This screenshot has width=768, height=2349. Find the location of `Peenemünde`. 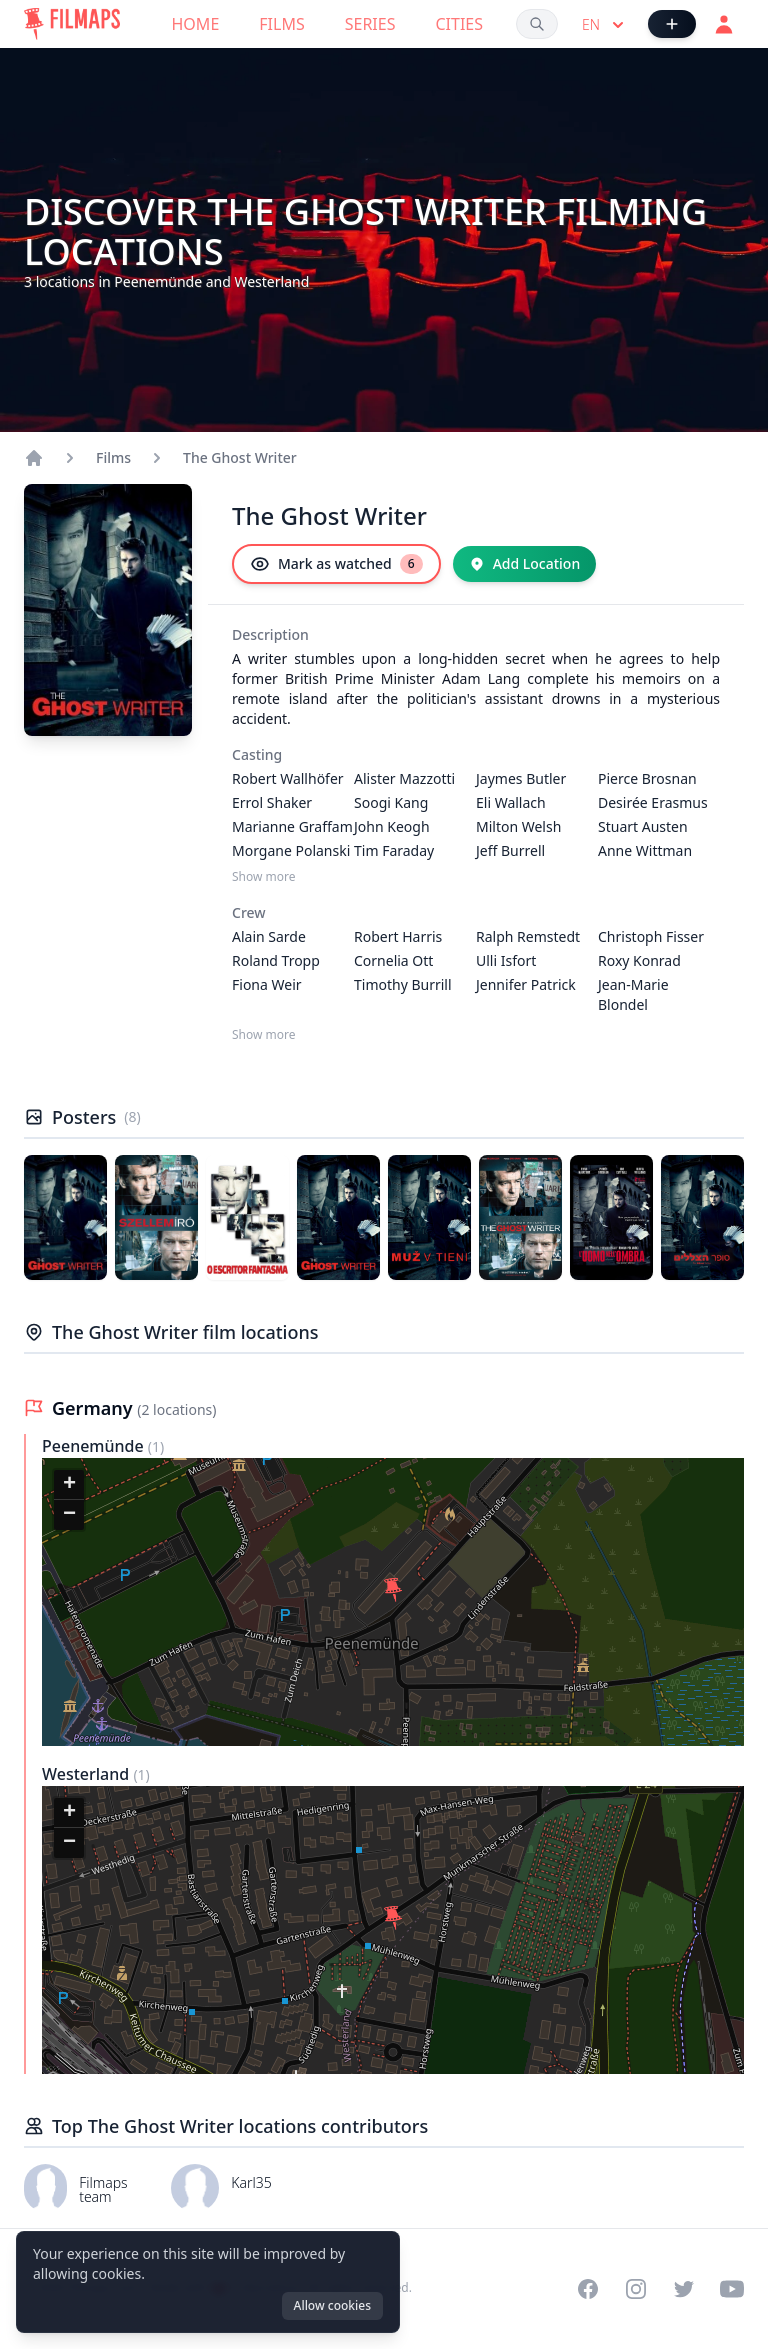

Peenemünde is located at coordinates (95, 1446).